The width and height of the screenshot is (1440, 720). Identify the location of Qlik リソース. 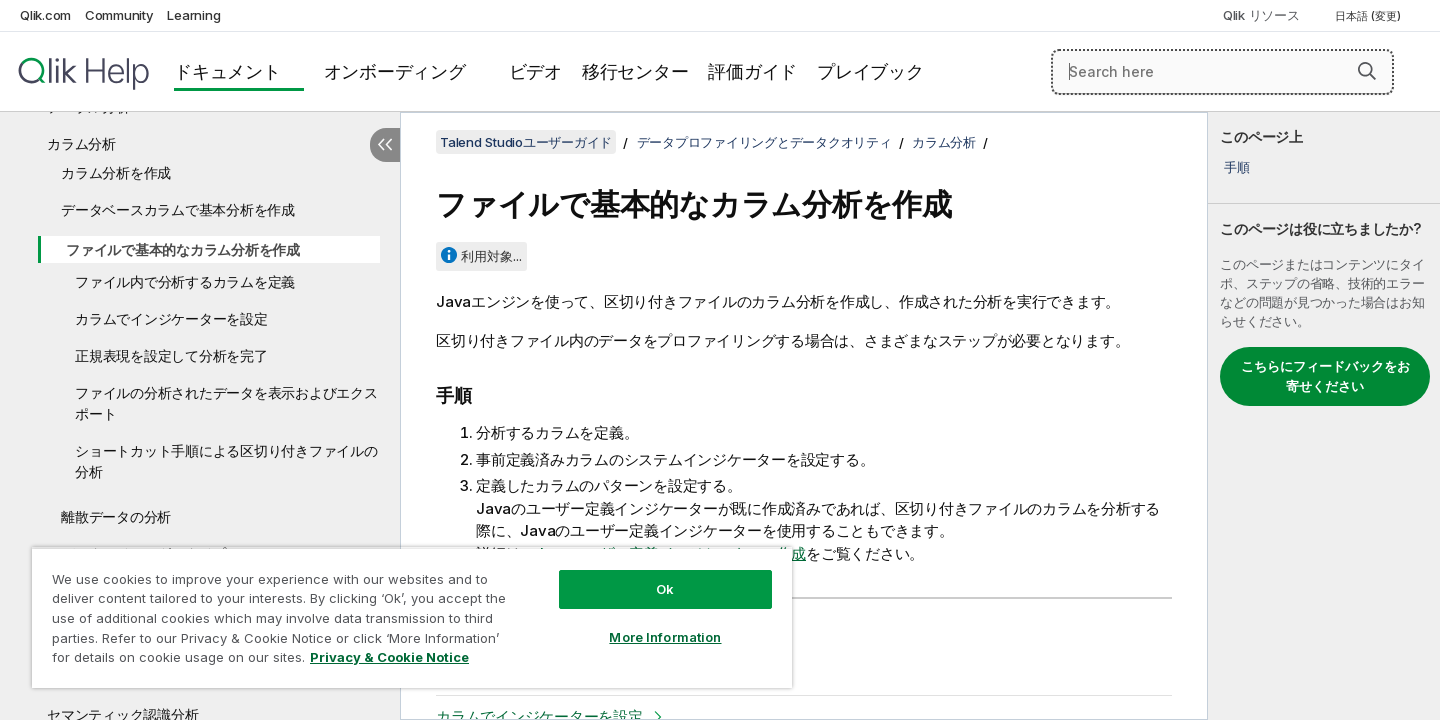
(1261, 15).